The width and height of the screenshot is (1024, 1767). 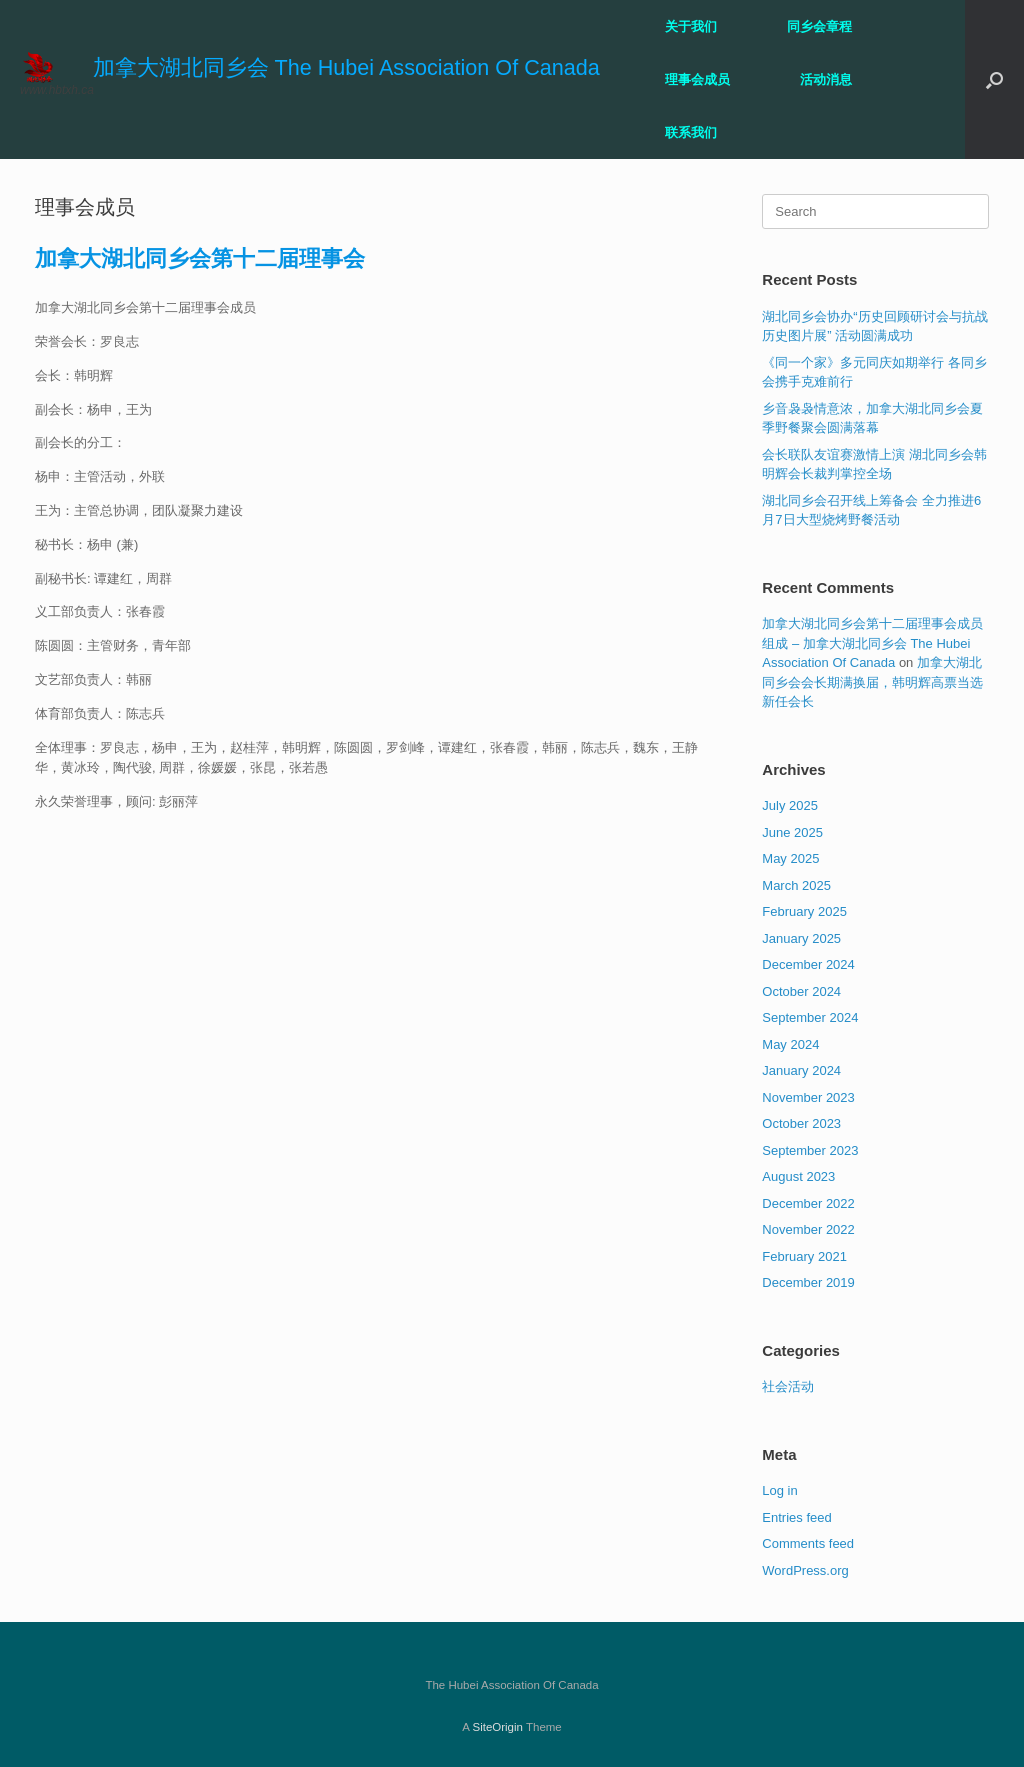 What do you see at coordinates (808, 1543) in the screenshot?
I see `Comments feed` at bounding box center [808, 1543].